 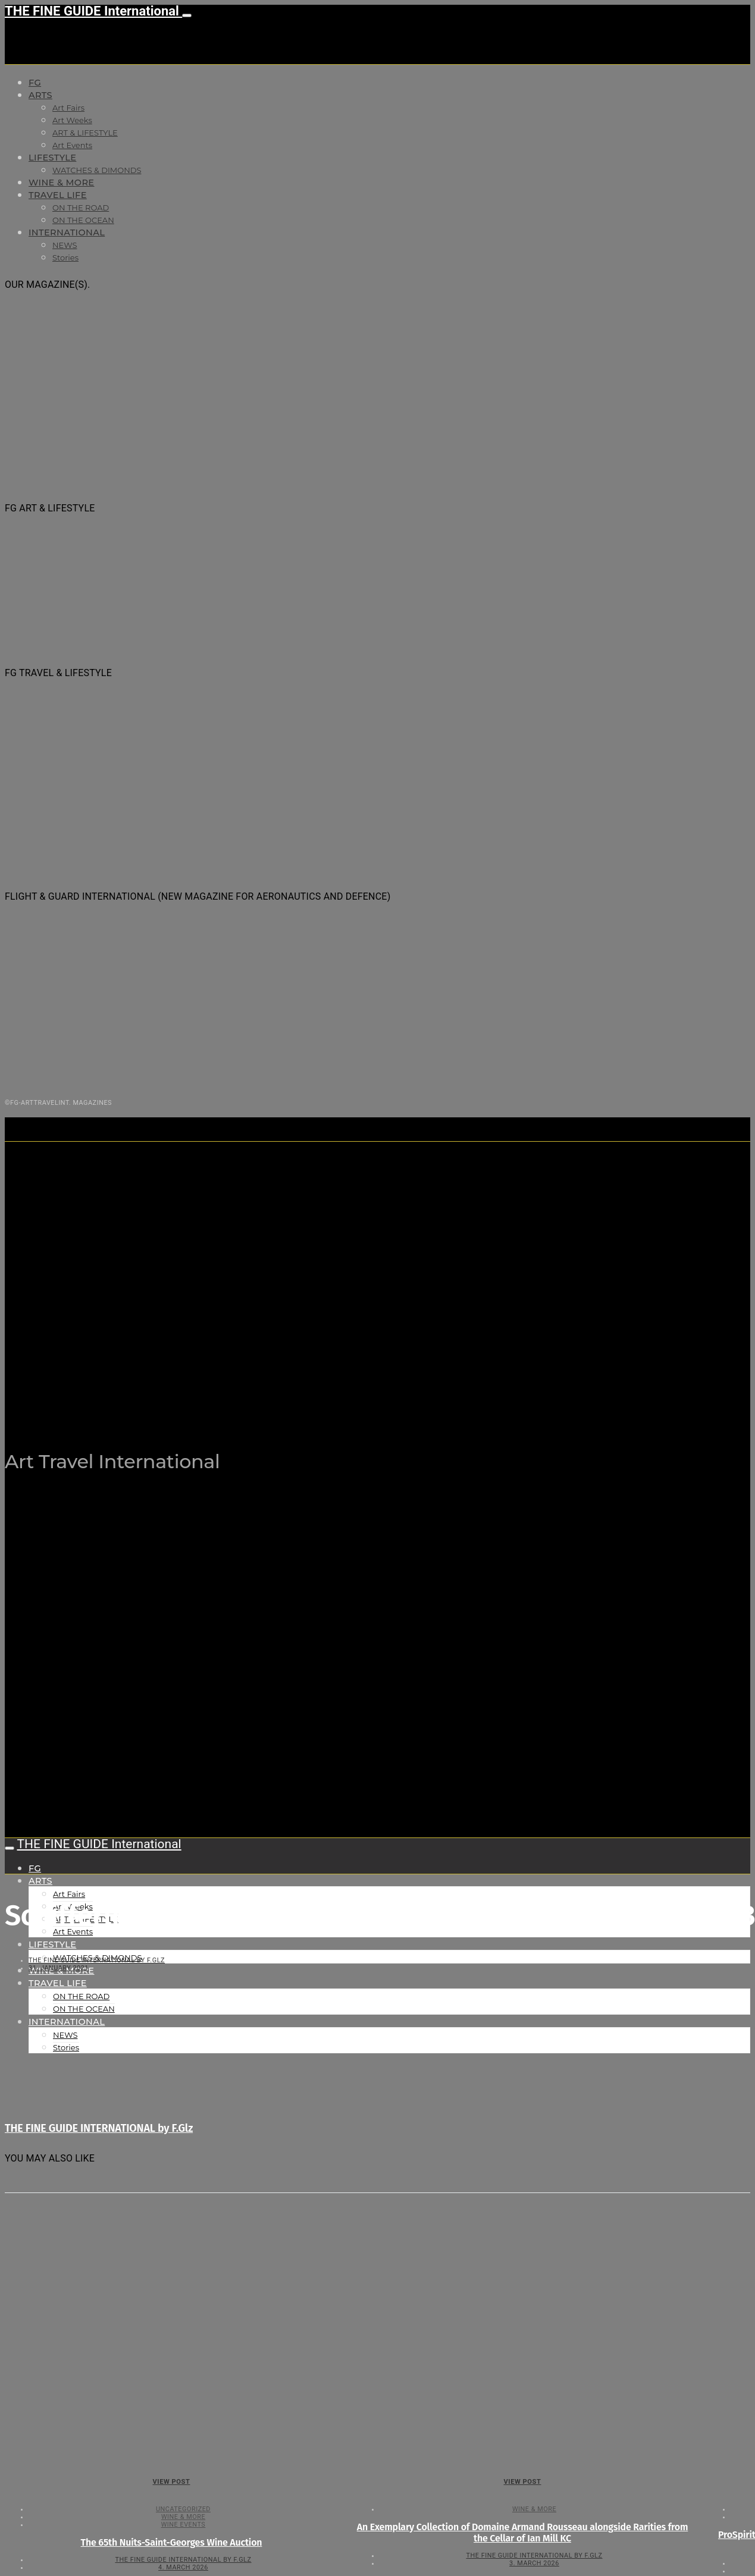 What do you see at coordinates (80, 207) in the screenshot?
I see `ON THE ROAD` at bounding box center [80, 207].